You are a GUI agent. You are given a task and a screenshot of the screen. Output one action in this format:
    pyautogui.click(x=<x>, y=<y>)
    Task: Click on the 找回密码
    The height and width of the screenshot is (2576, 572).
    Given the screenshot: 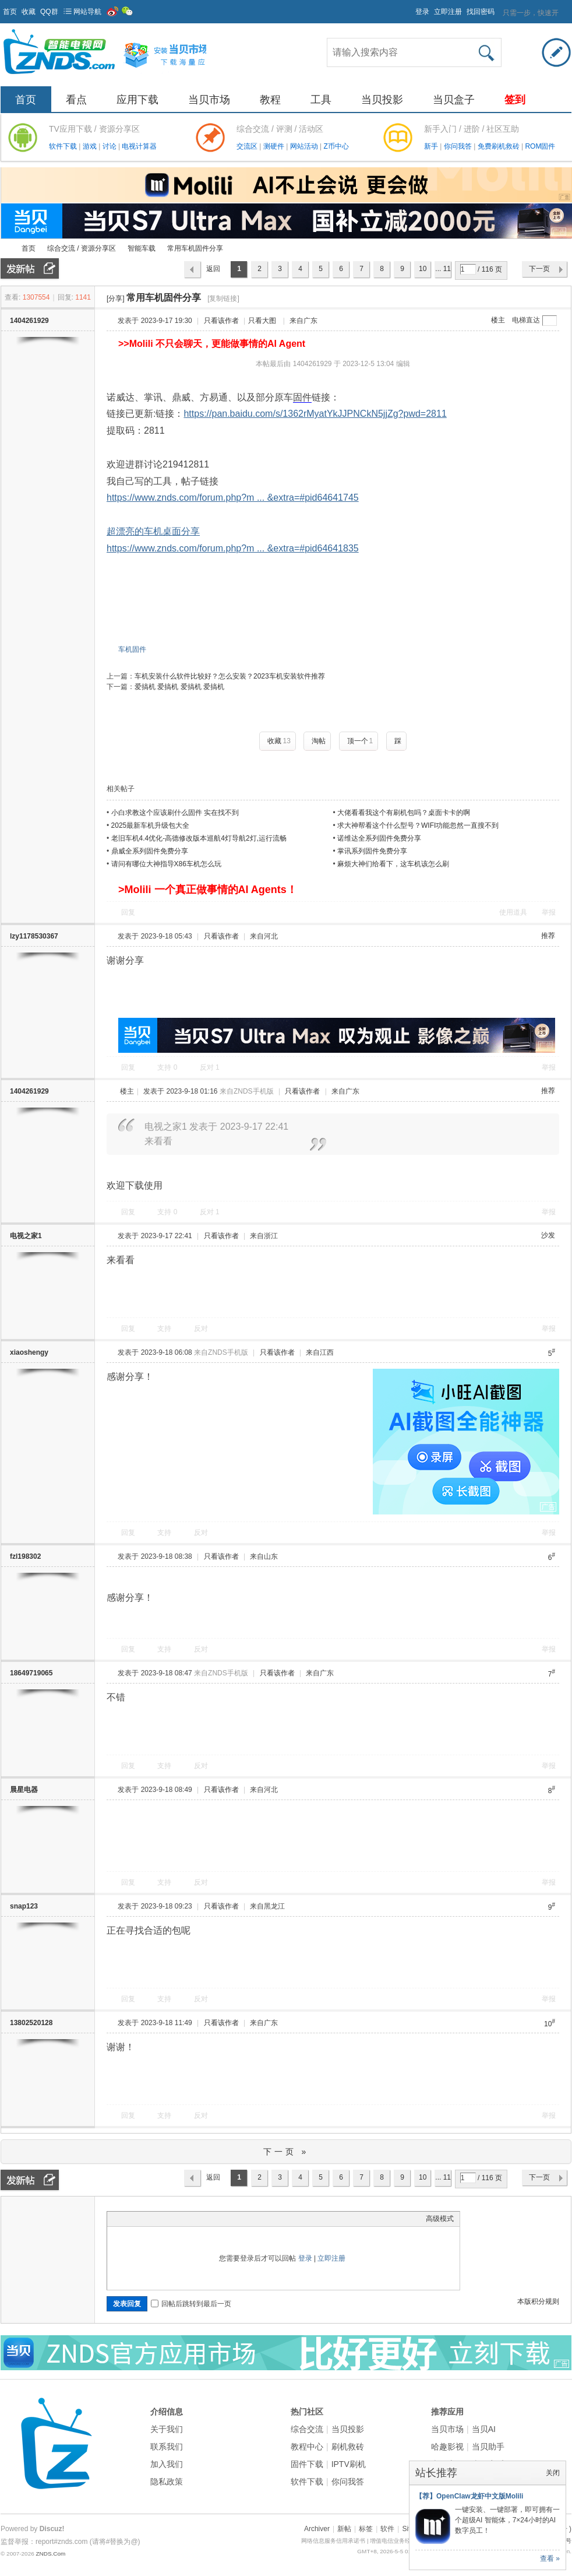 What is the action you would take?
    pyautogui.click(x=481, y=12)
    